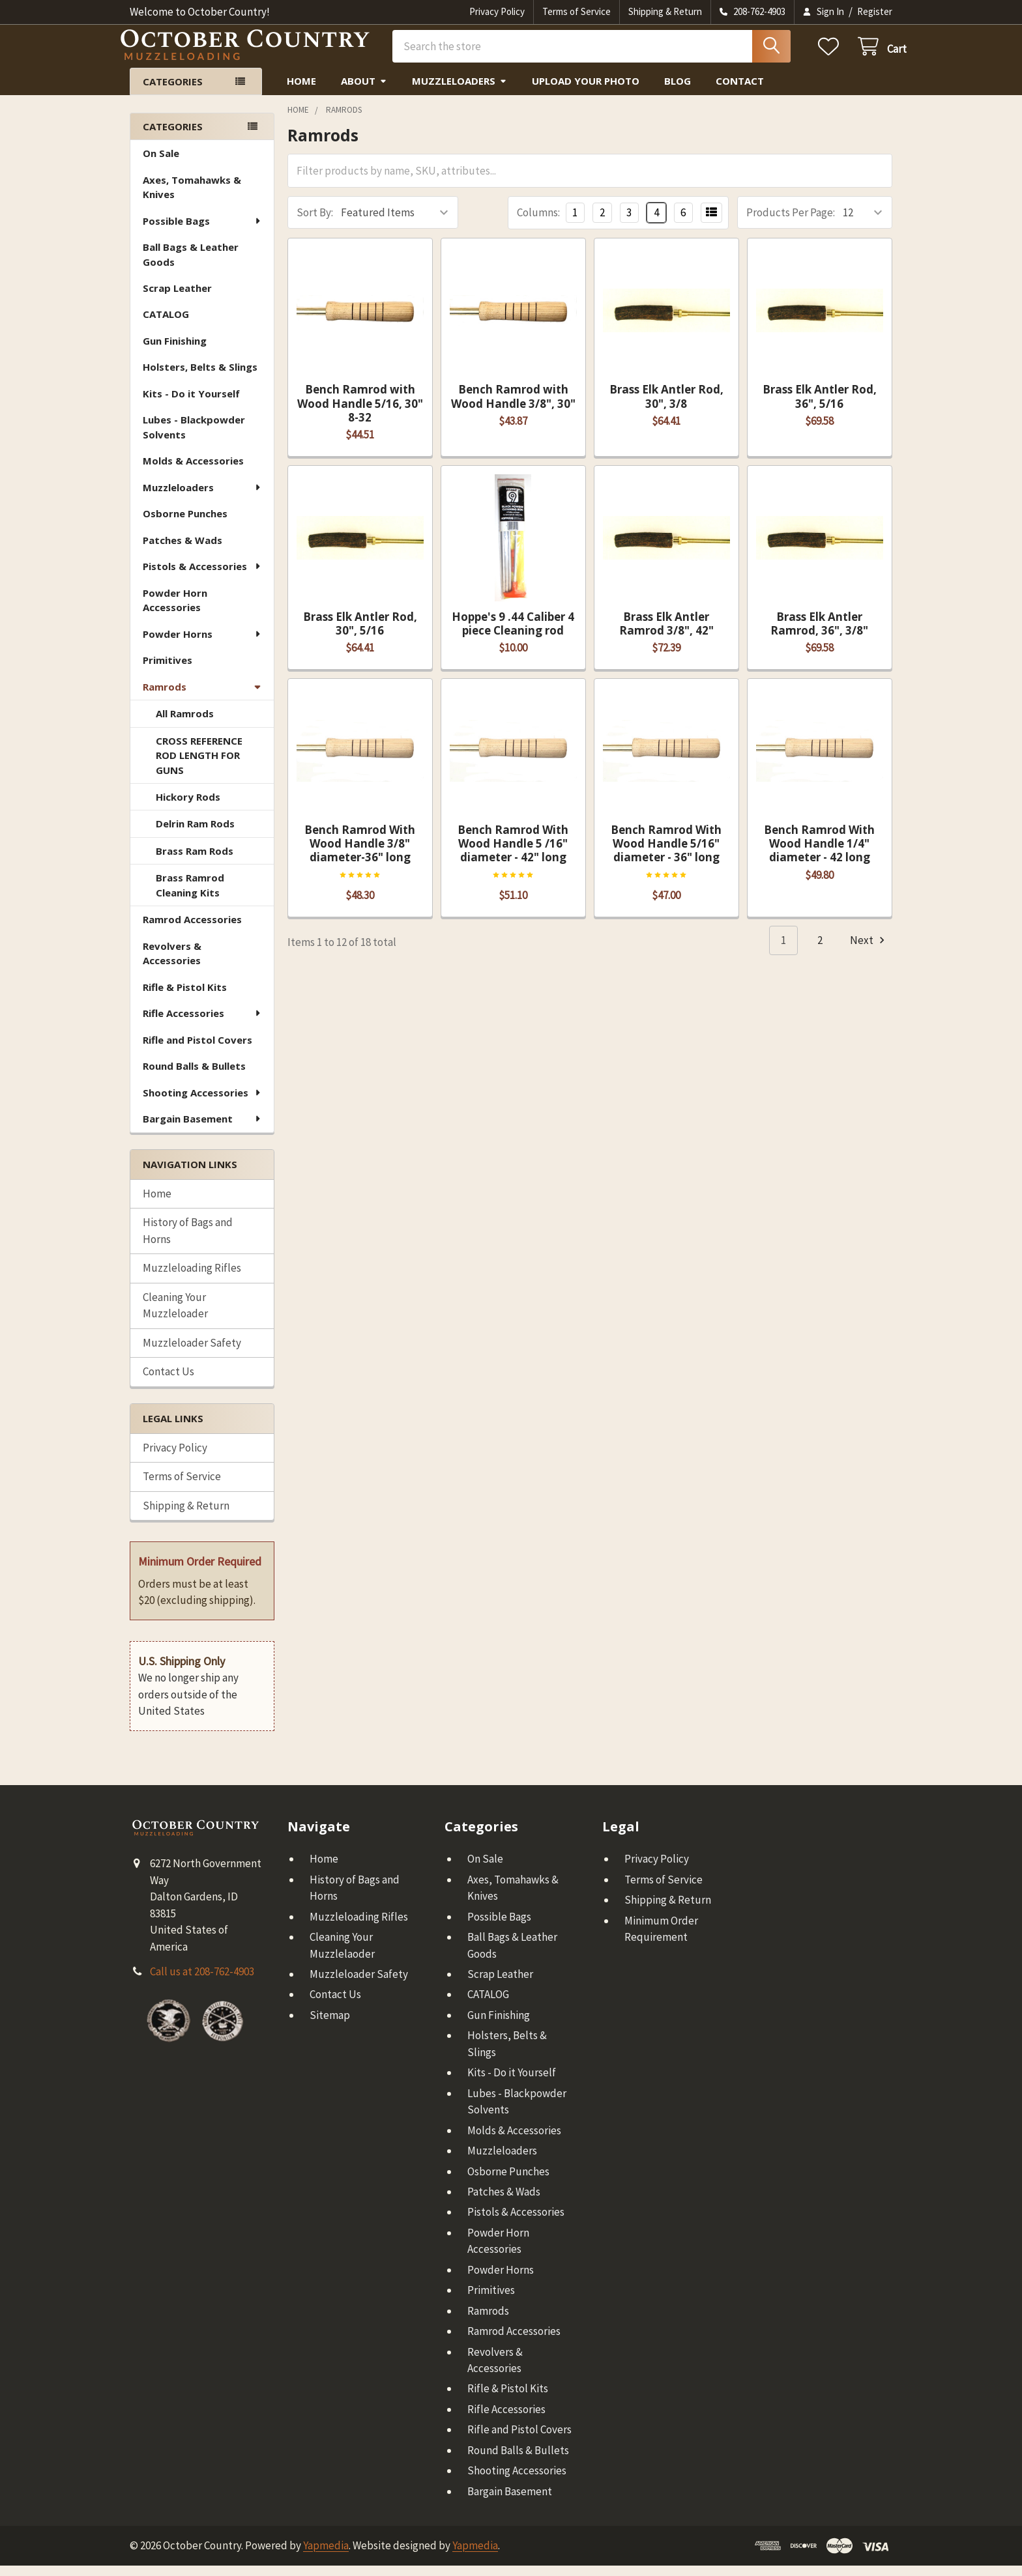 The height and width of the screenshot is (2576, 1022). I want to click on Upload Your Photo, so click(585, 91).